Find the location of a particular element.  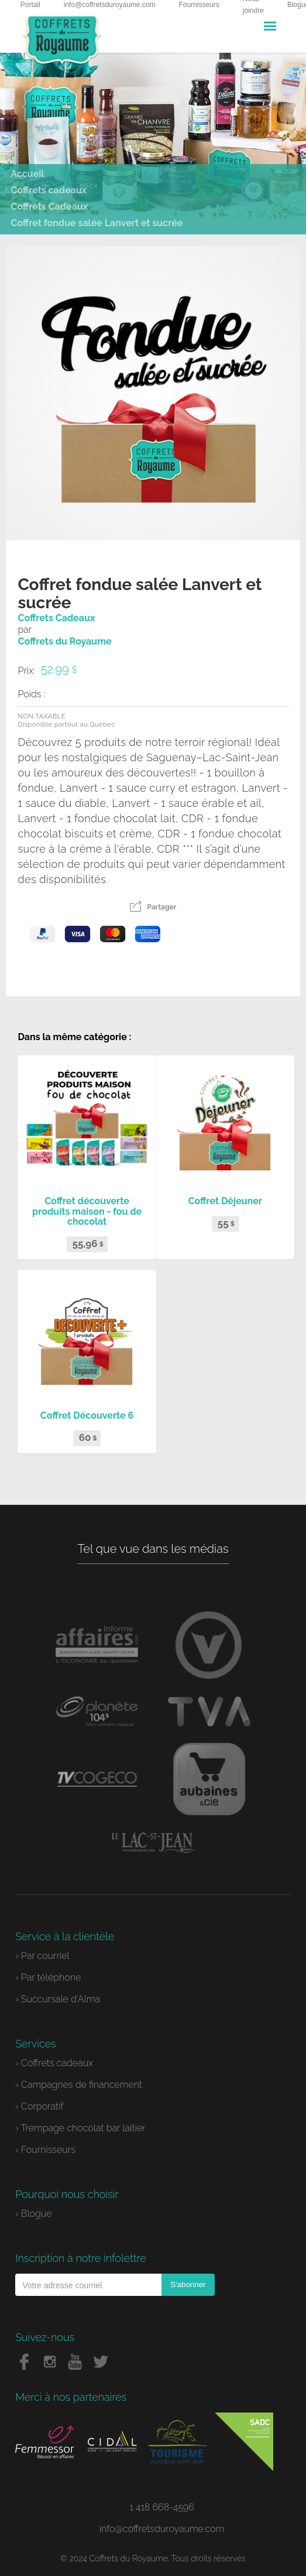

› Succursale d'Alma is located at coordinates (57, 1999).